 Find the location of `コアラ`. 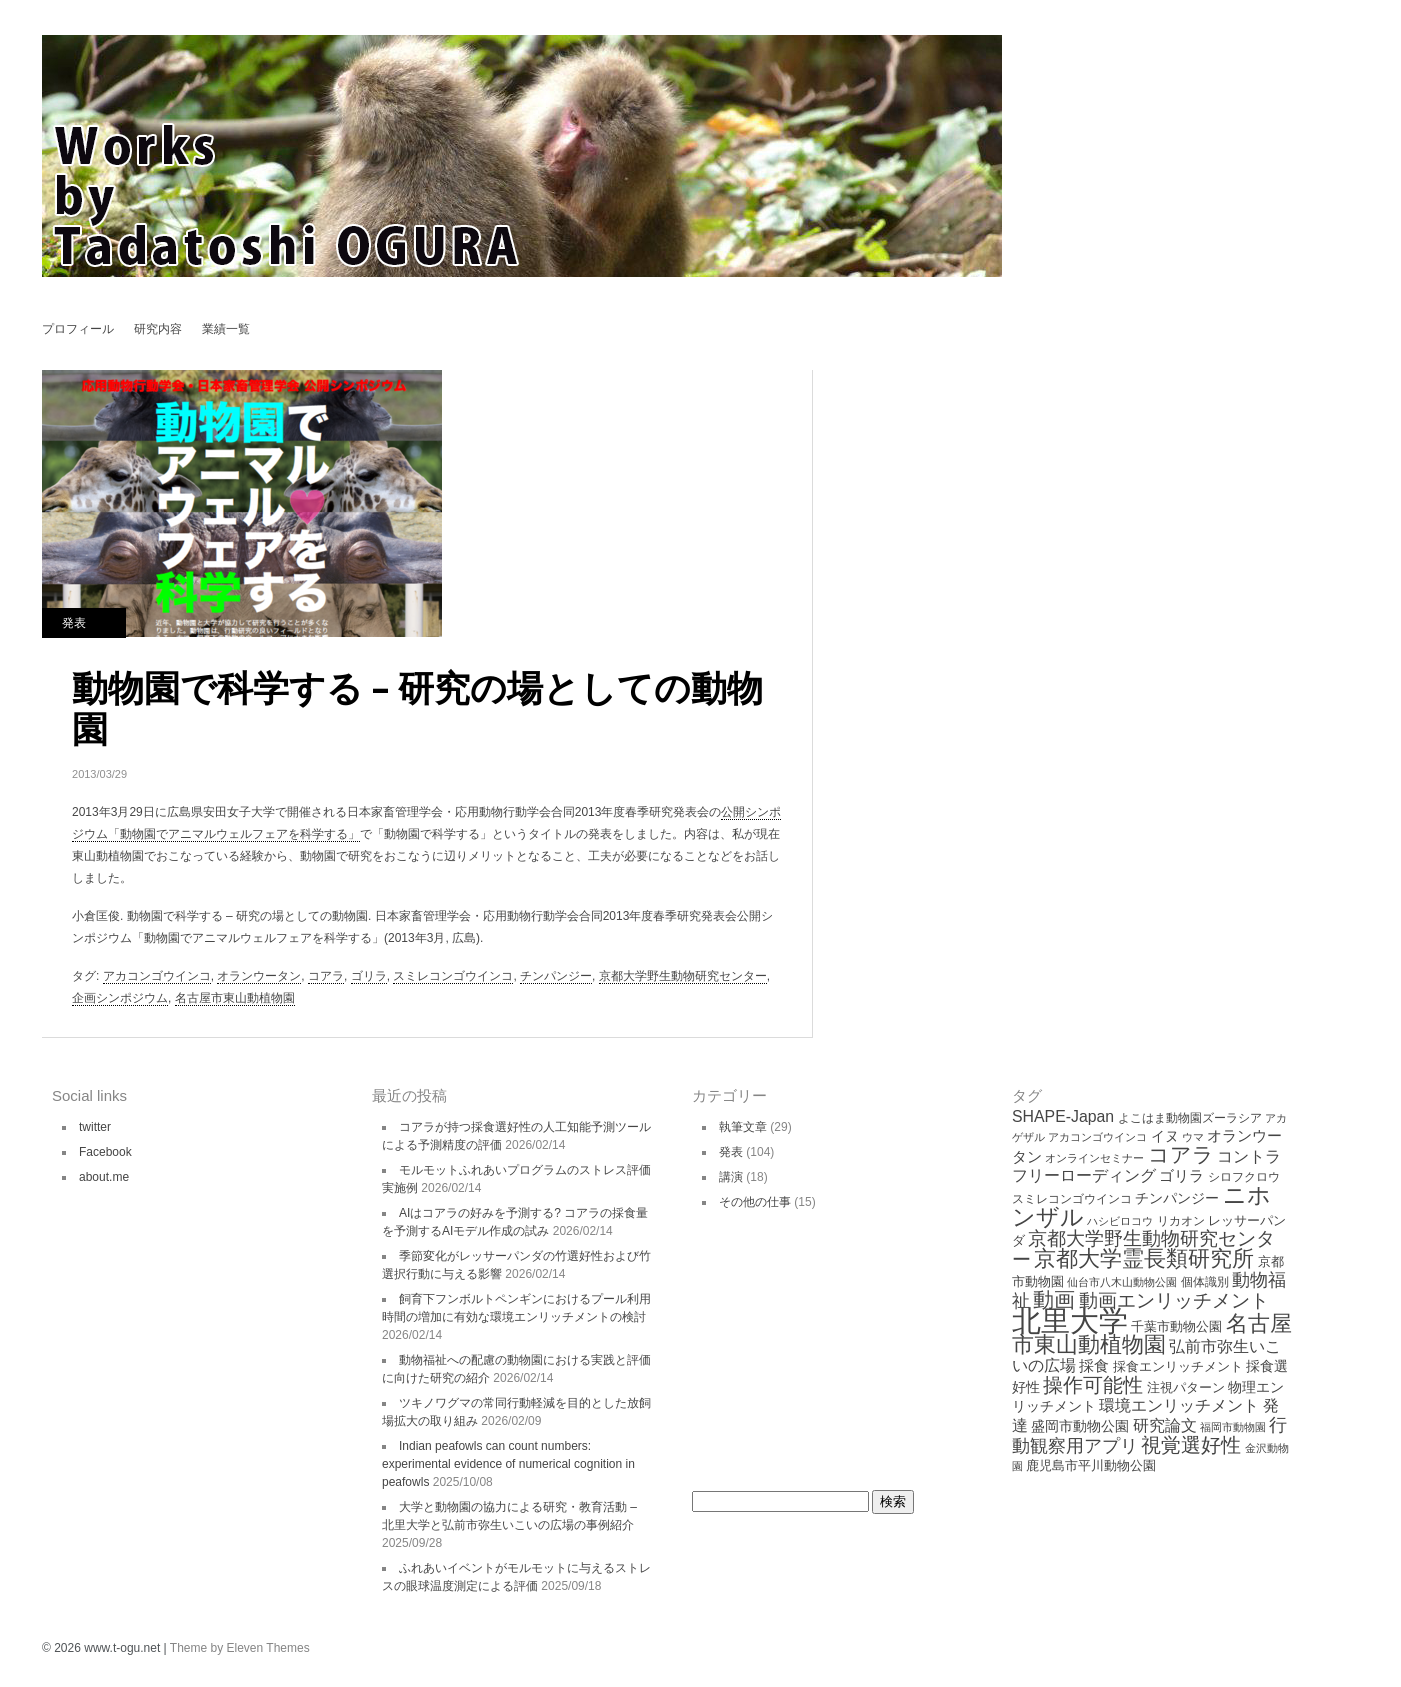

コアラ is located at coordinates (326, 976).